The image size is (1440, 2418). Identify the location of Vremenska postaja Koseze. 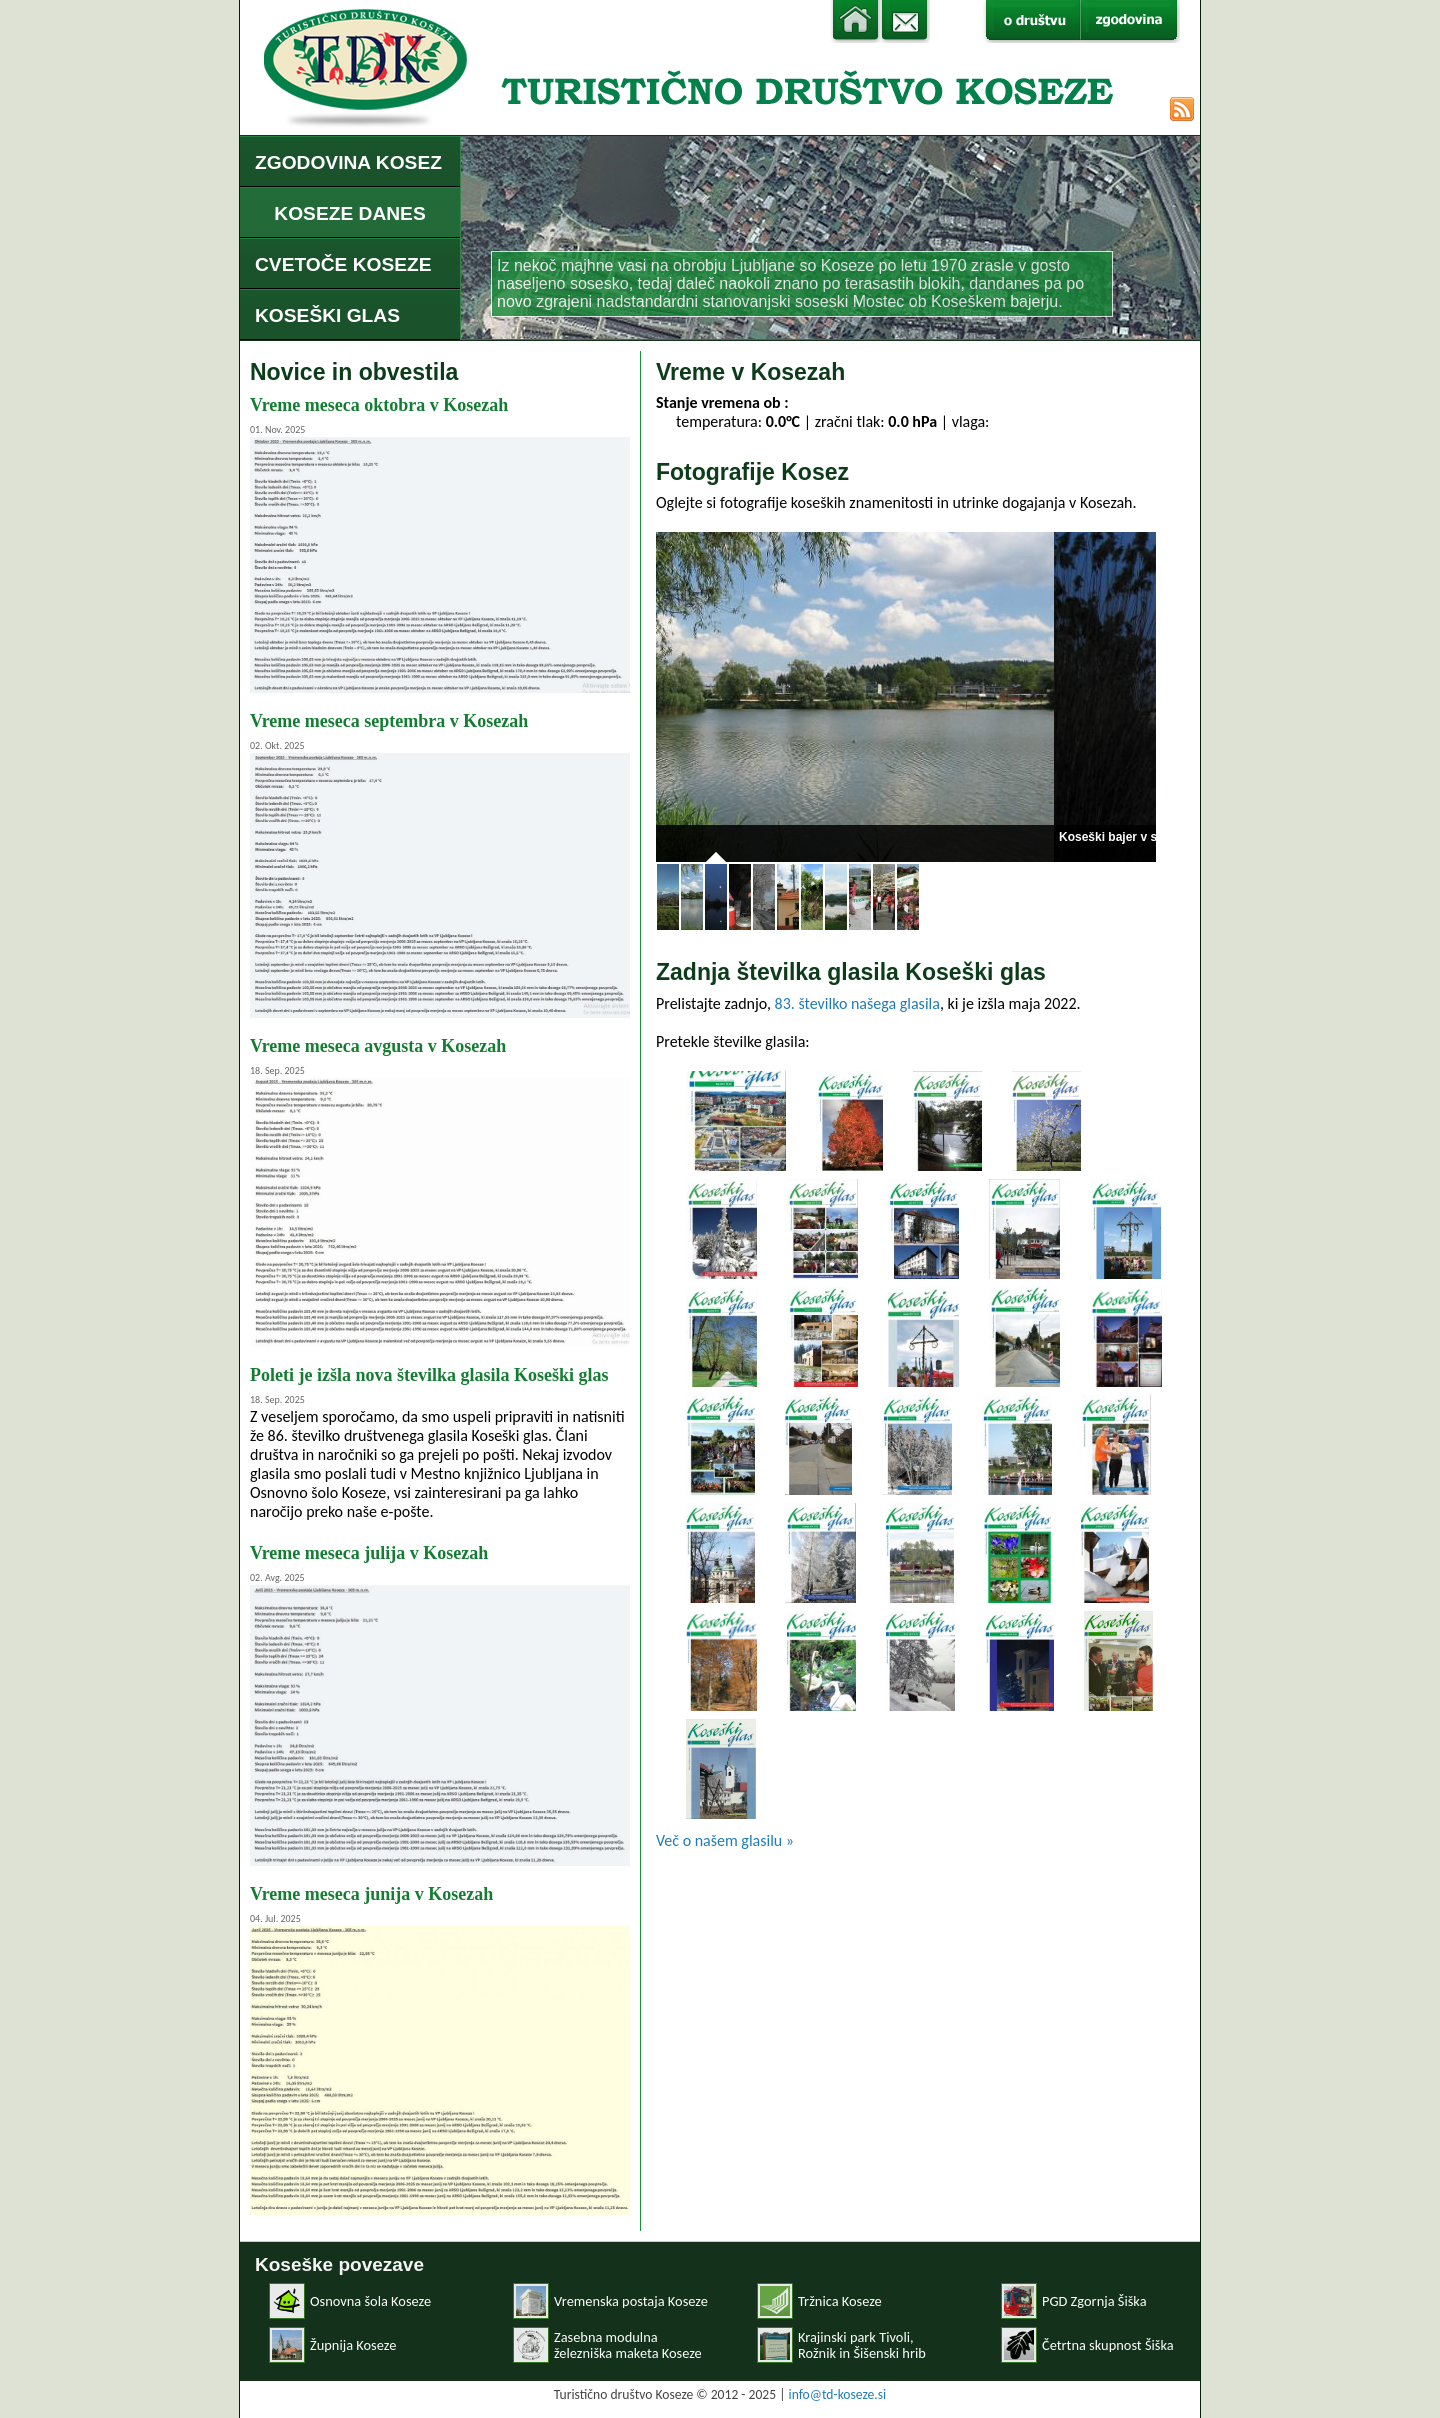
(631, 2301).